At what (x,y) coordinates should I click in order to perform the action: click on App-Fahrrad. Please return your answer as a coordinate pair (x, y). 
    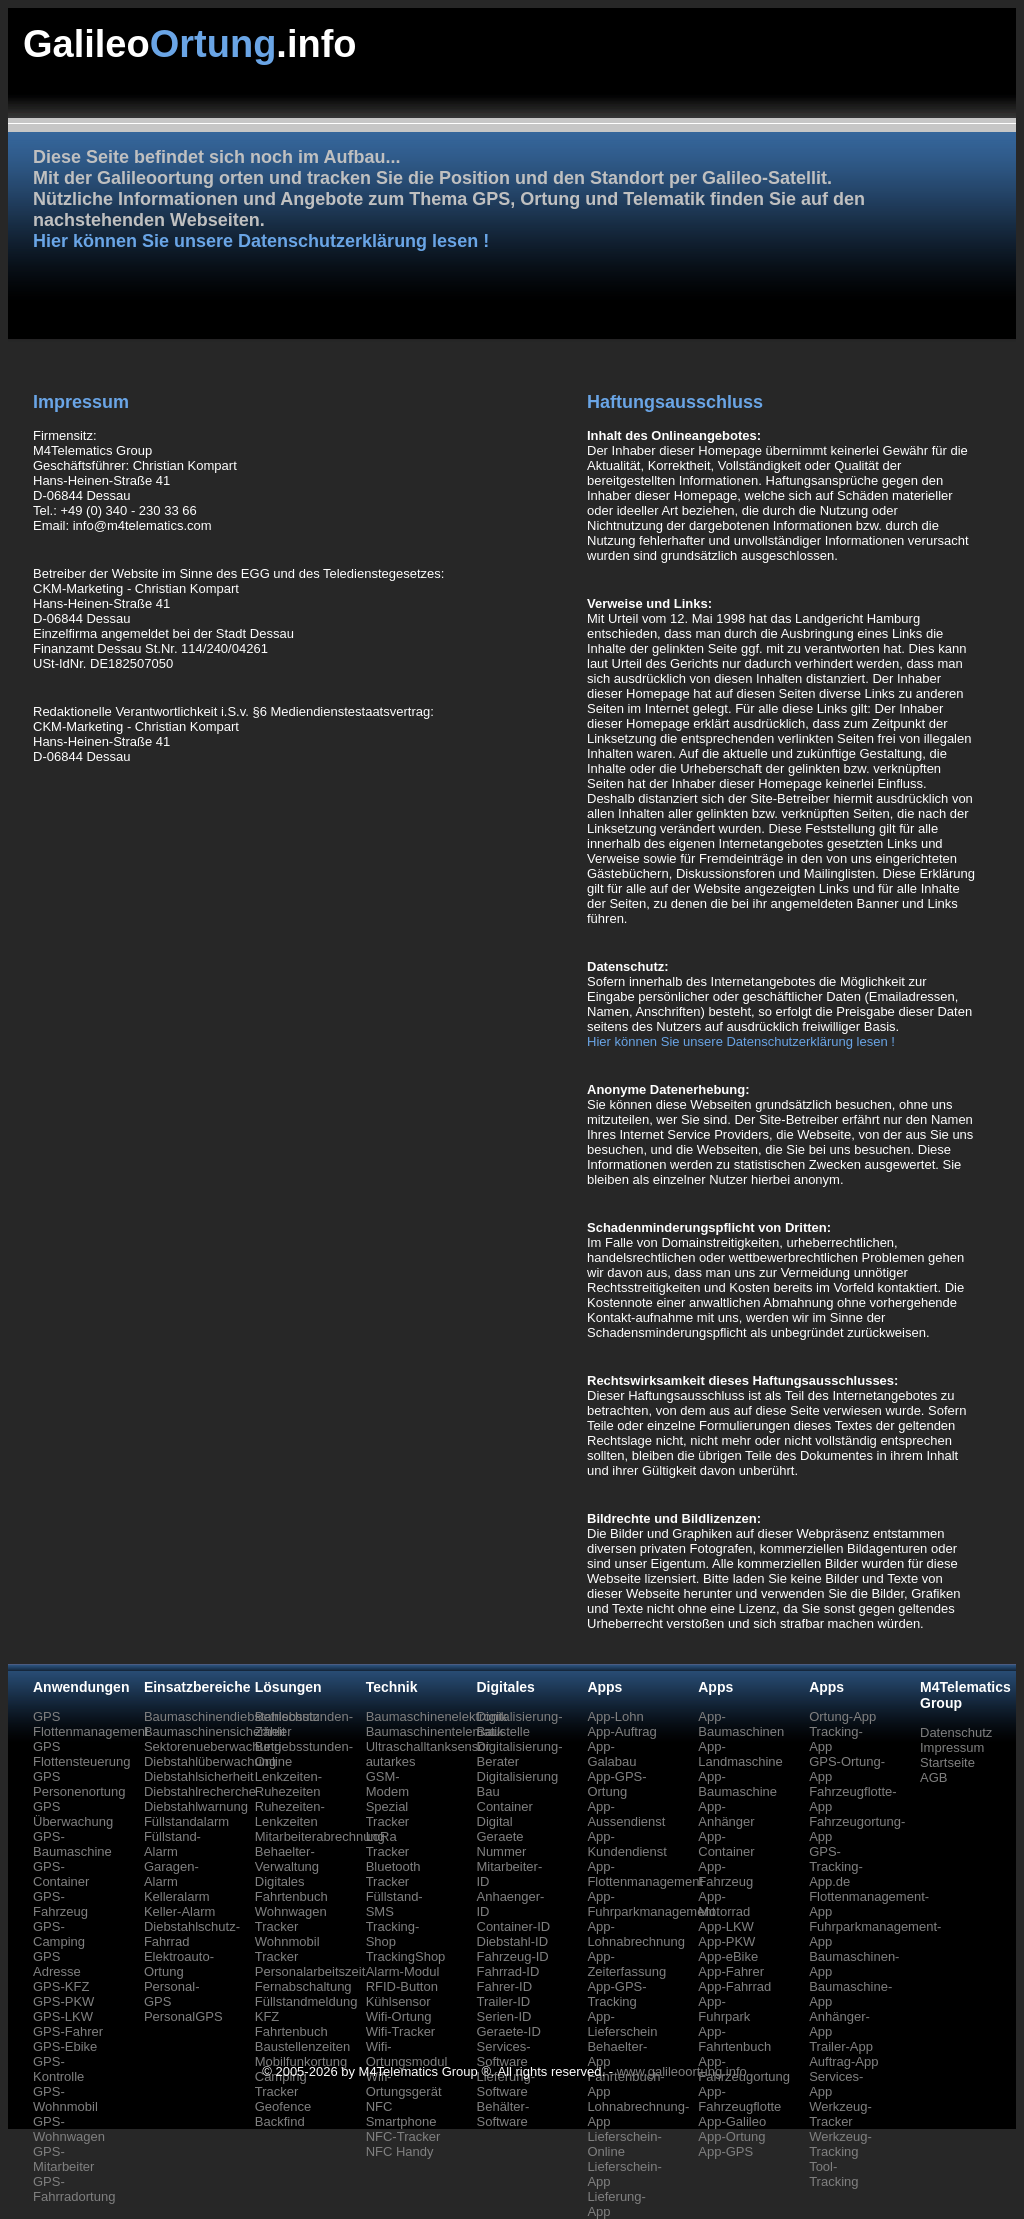
    Looking at the image, I should click on (734, 1986).